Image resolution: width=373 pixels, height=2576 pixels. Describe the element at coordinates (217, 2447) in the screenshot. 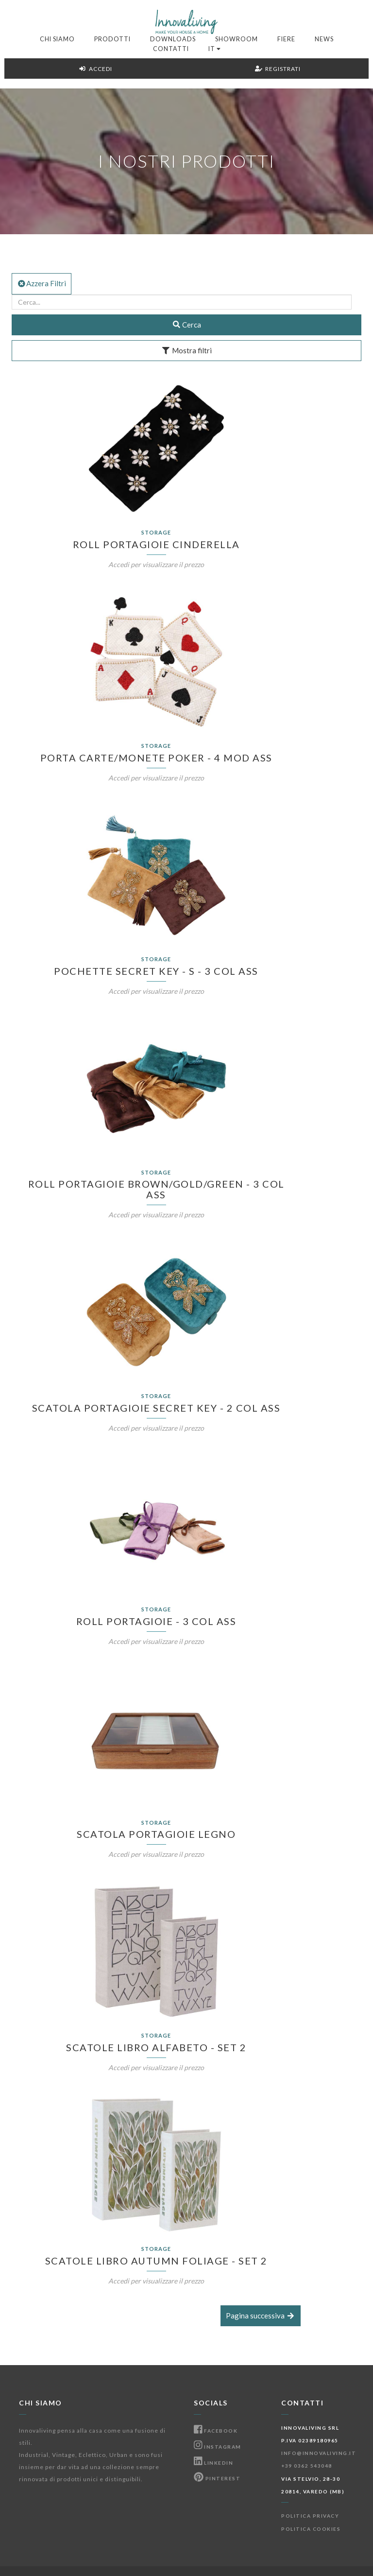

I see `Instagram` at that location.